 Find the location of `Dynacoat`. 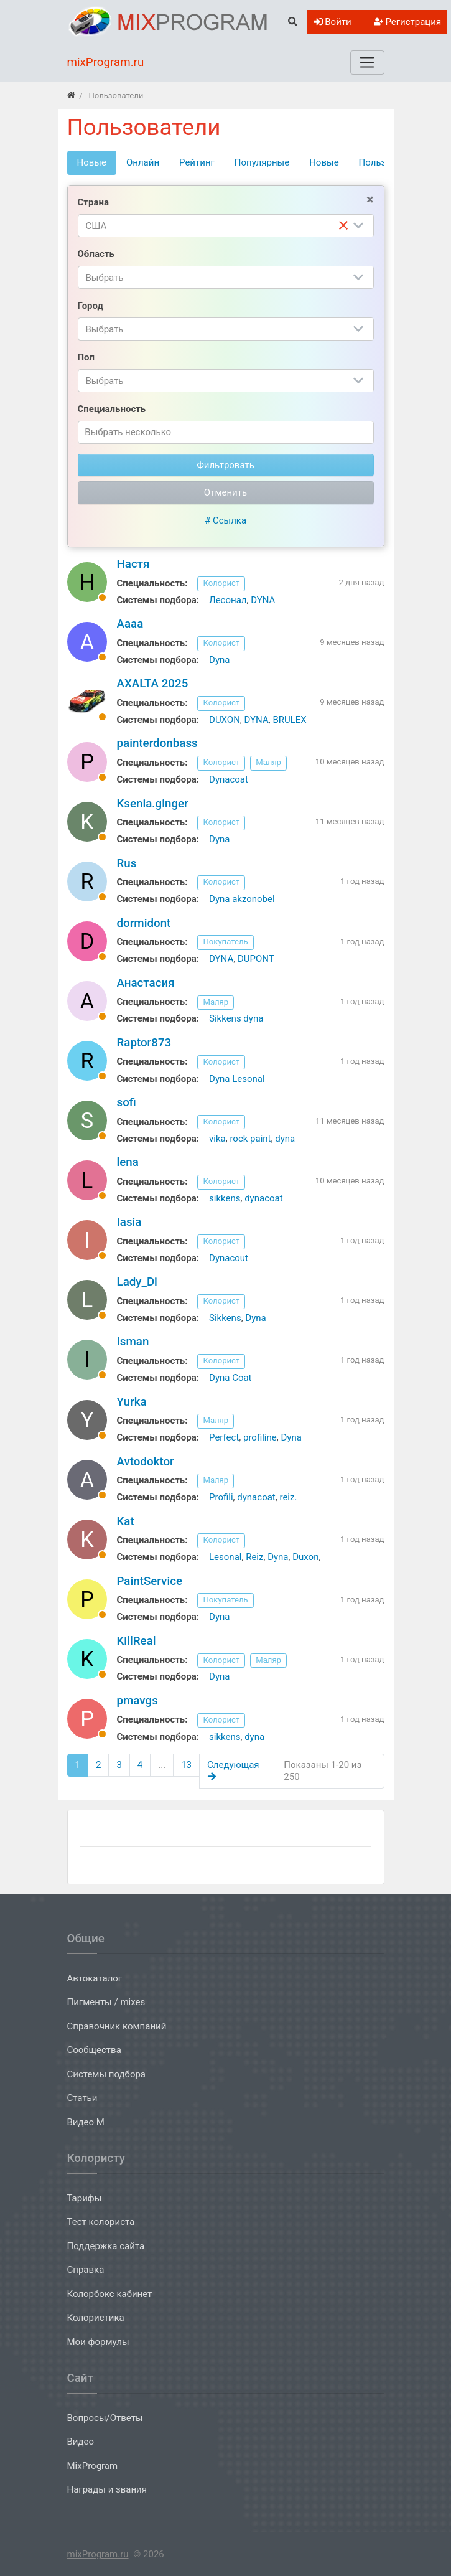

Dynacoat is located at coordinates (228, 779).